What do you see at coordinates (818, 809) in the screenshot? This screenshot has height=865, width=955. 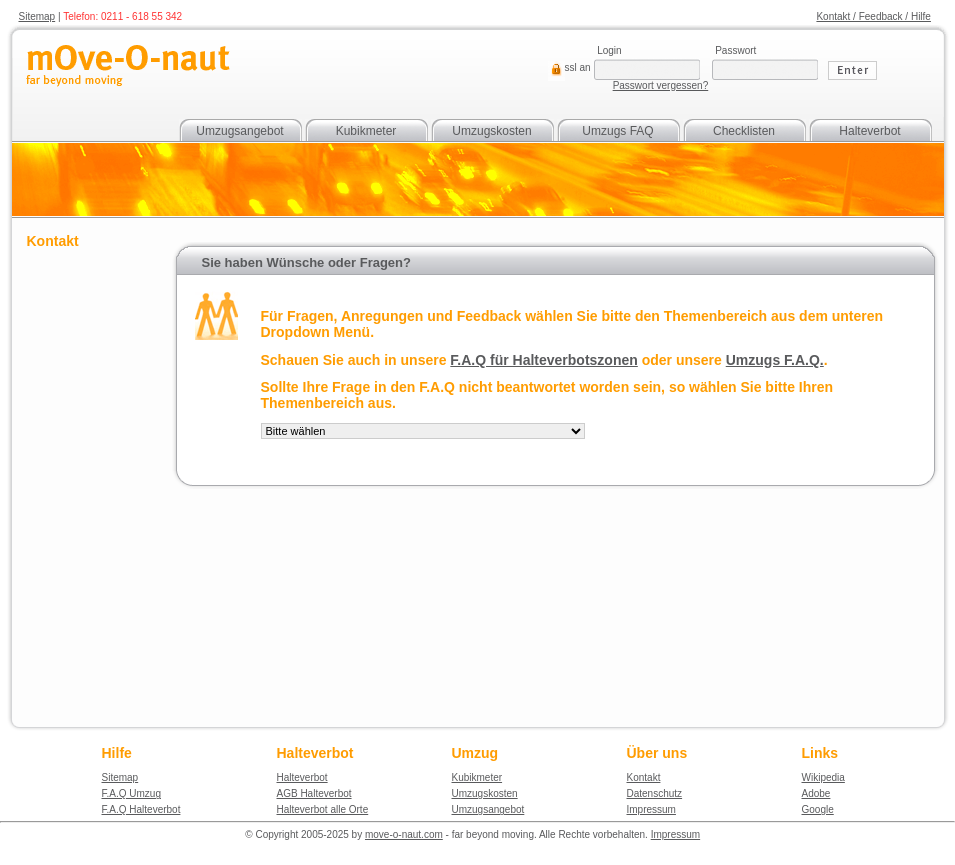 I see `Google` at bounding box center [818, 809].